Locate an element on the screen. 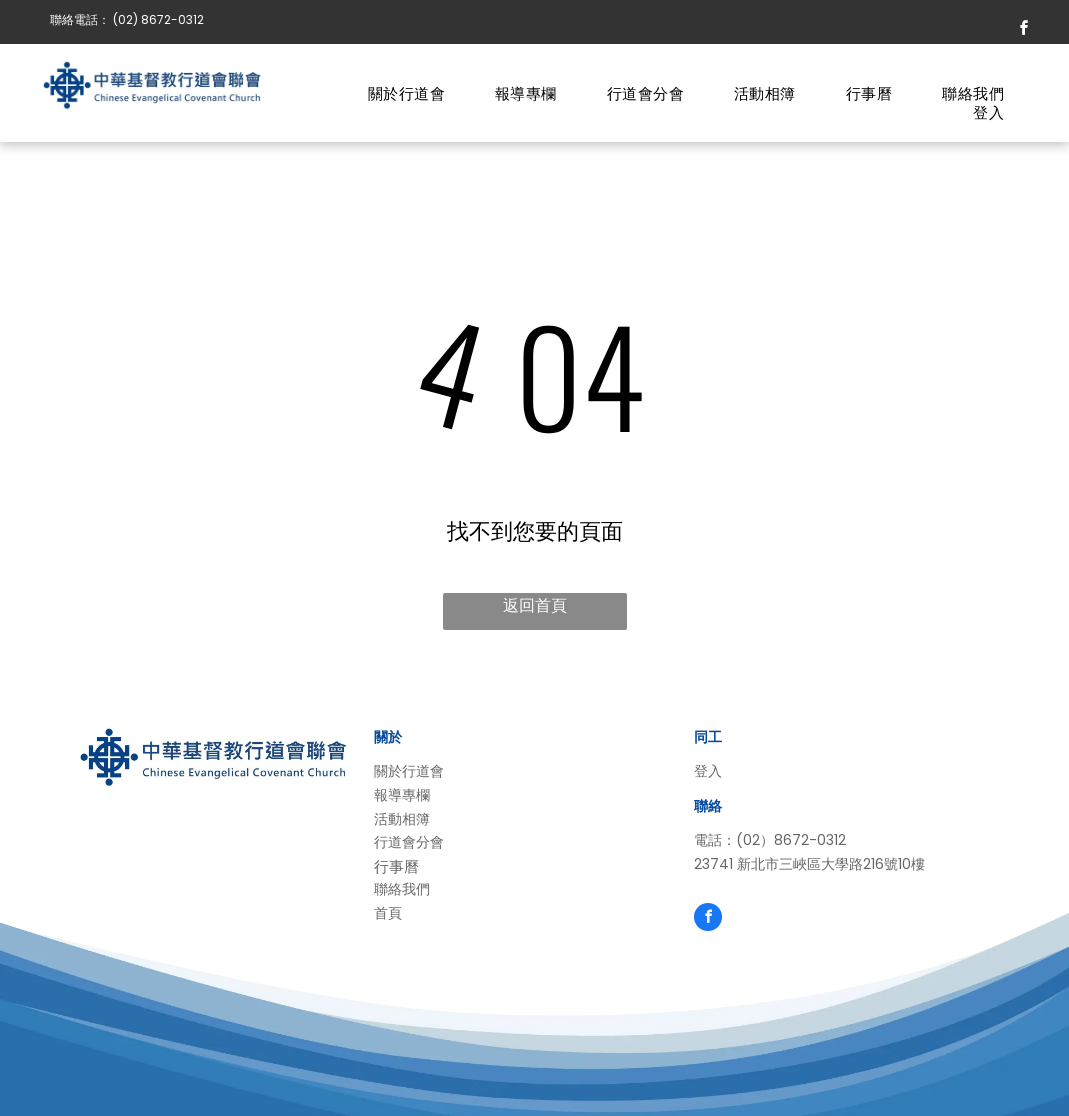  關於行道會 is located at coordinates (409, 771).